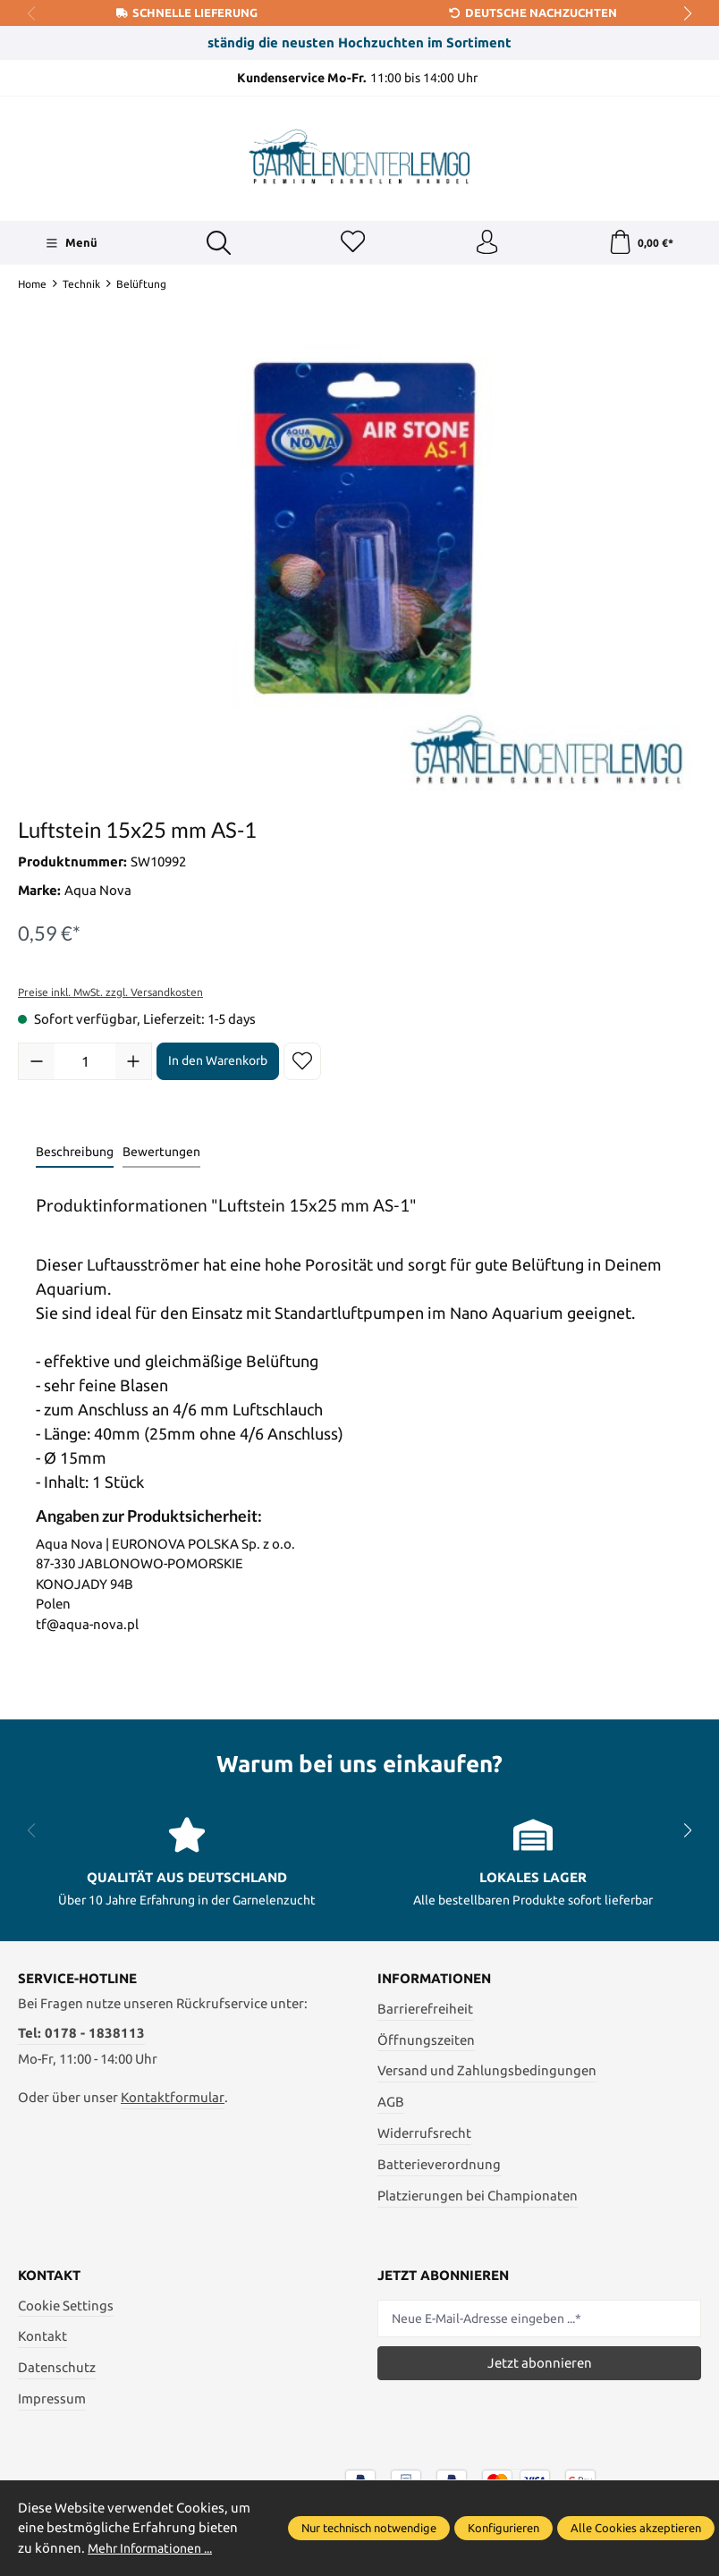 The width and height of the screenshot is (719, 2576). Describe the element at coordinates (439, 2167) in the screenshot. I see `Batterieverordnung` at that location.